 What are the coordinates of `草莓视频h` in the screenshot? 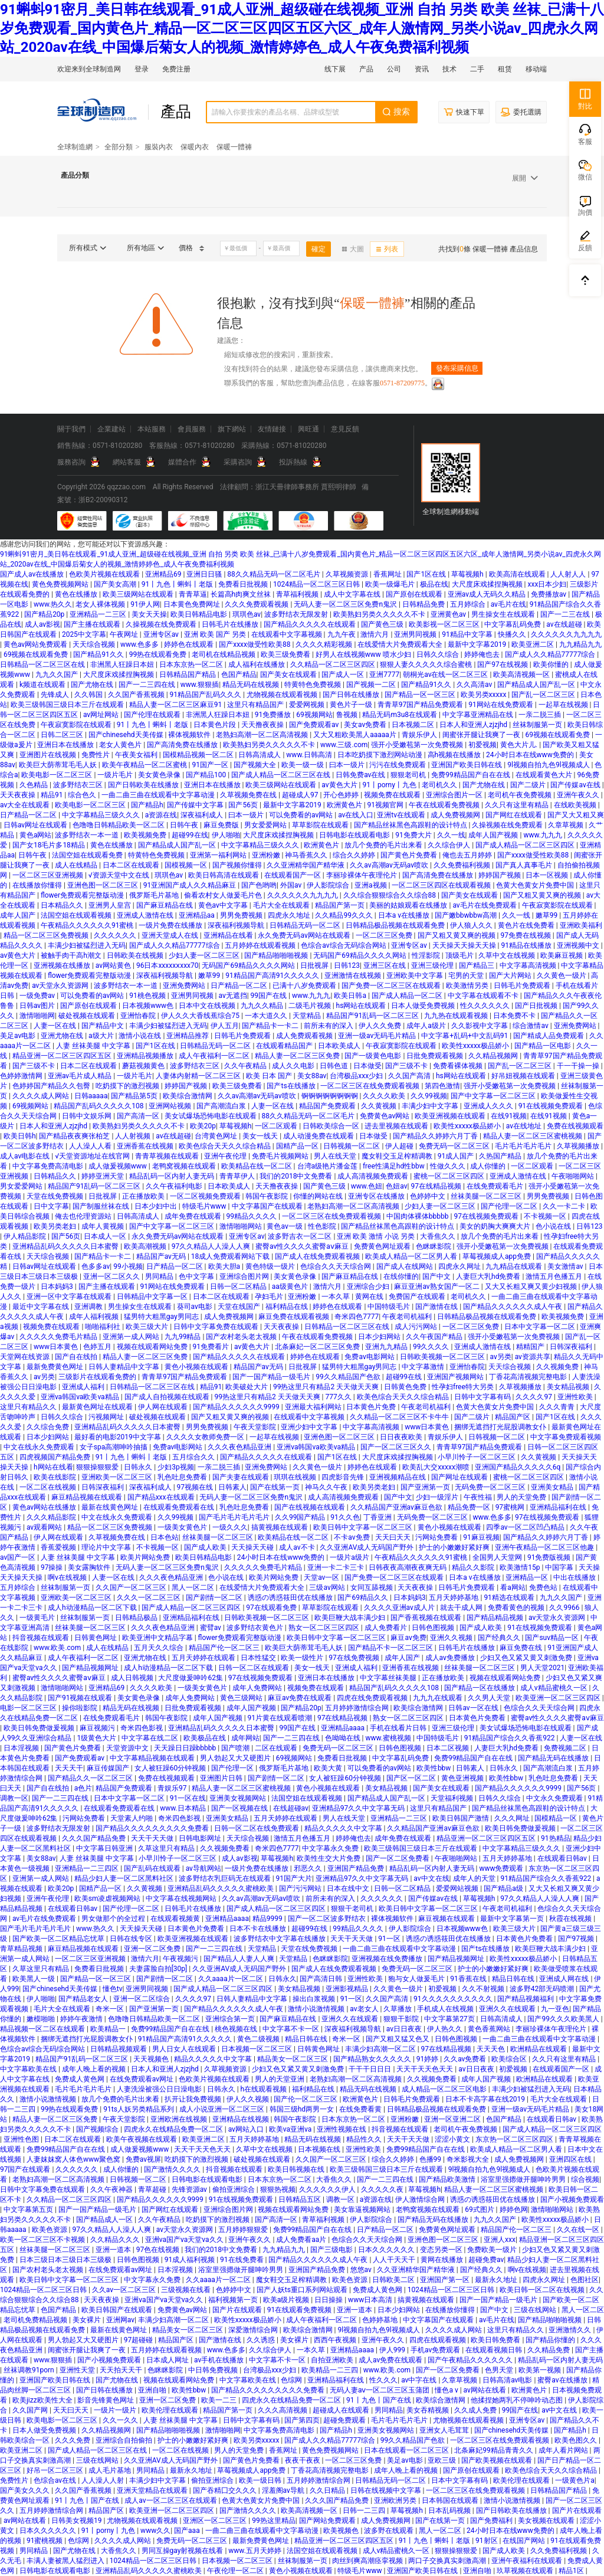 It's located at (468, 574).